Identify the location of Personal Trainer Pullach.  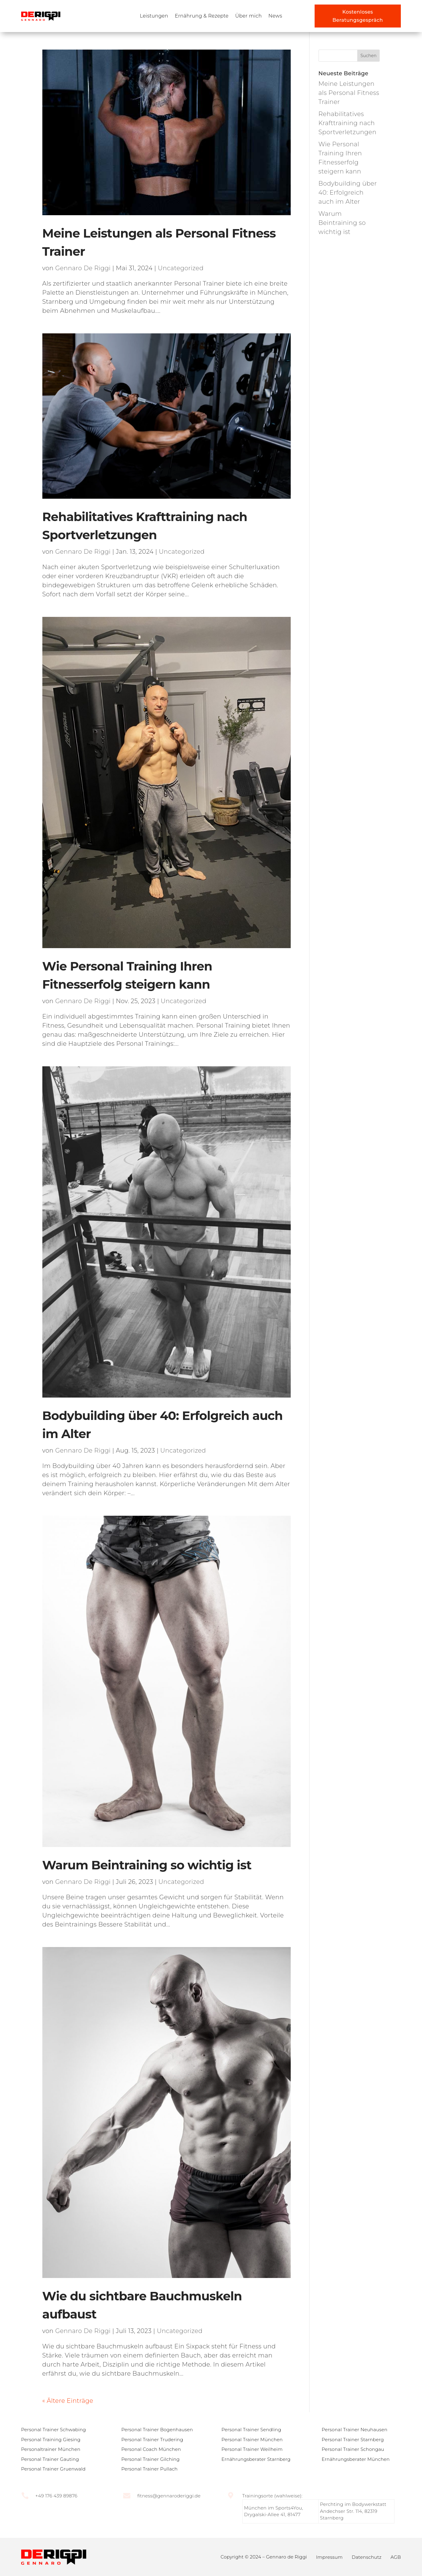
(149, 2469).